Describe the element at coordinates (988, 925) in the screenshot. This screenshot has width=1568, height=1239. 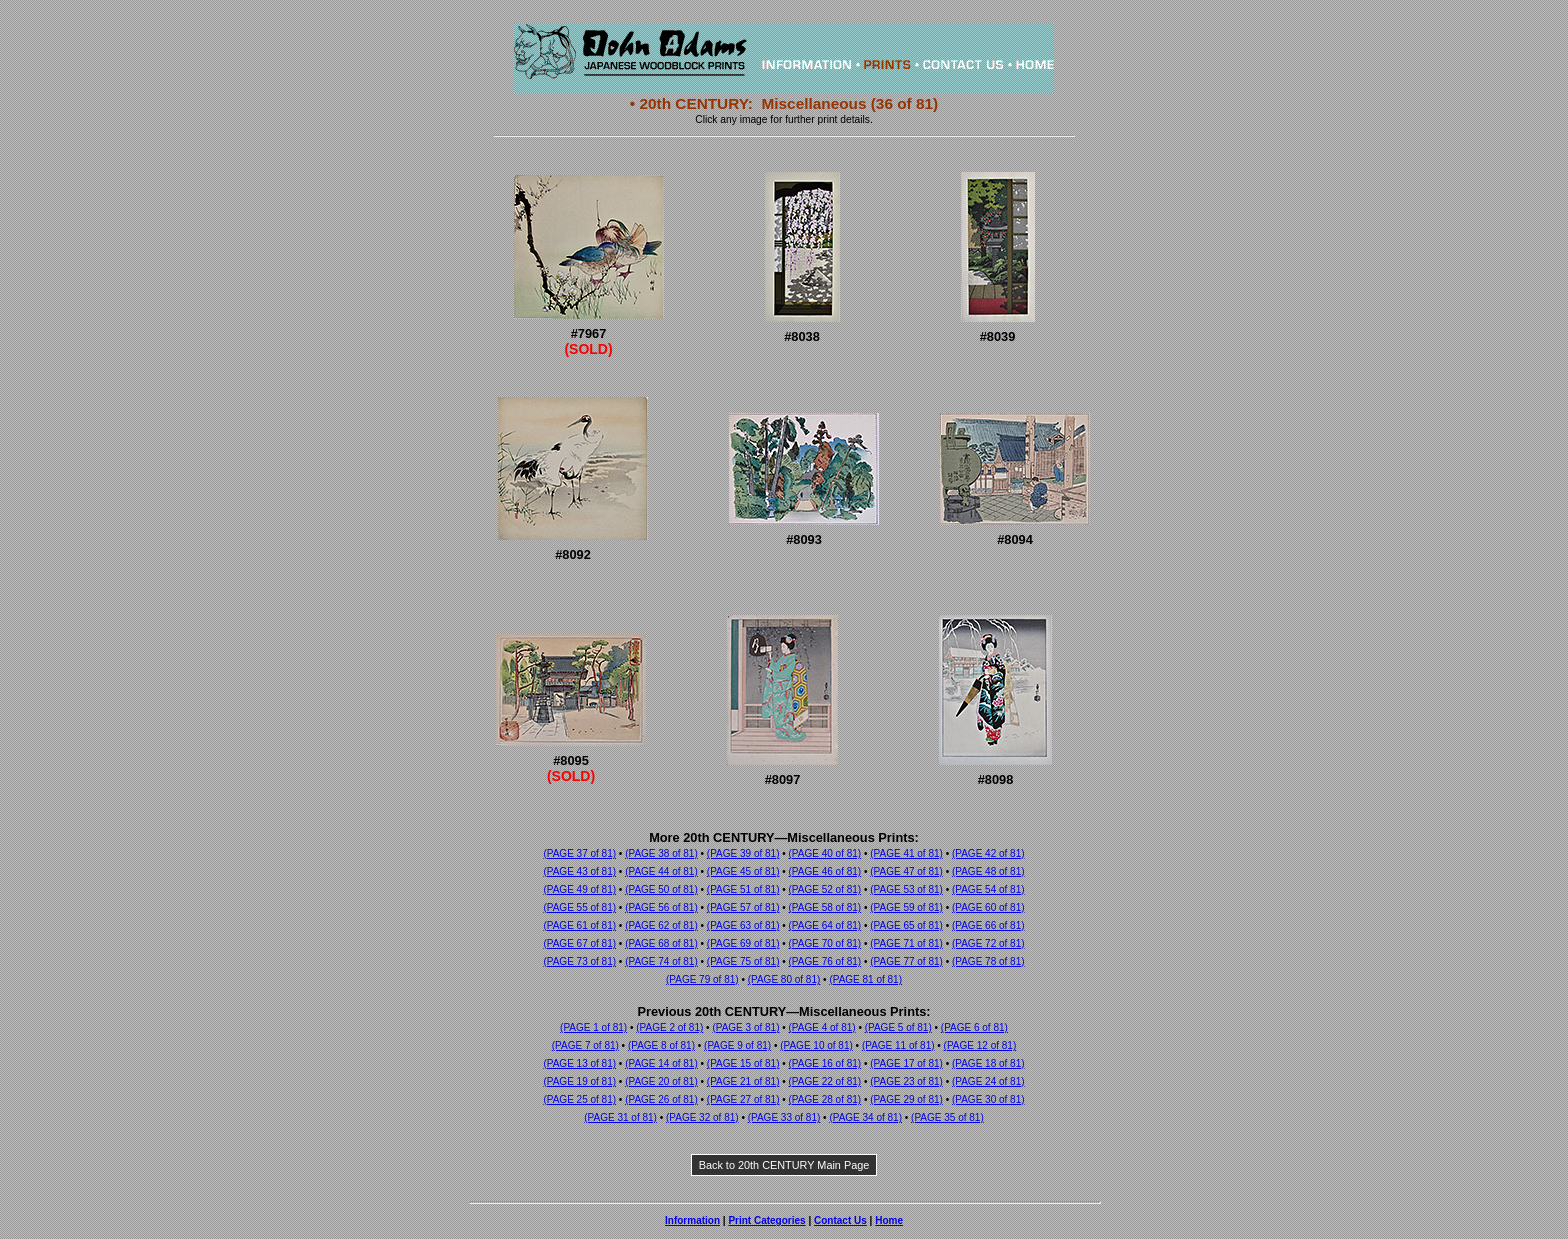
I see `(PAGE 66 of 81)` at that location.